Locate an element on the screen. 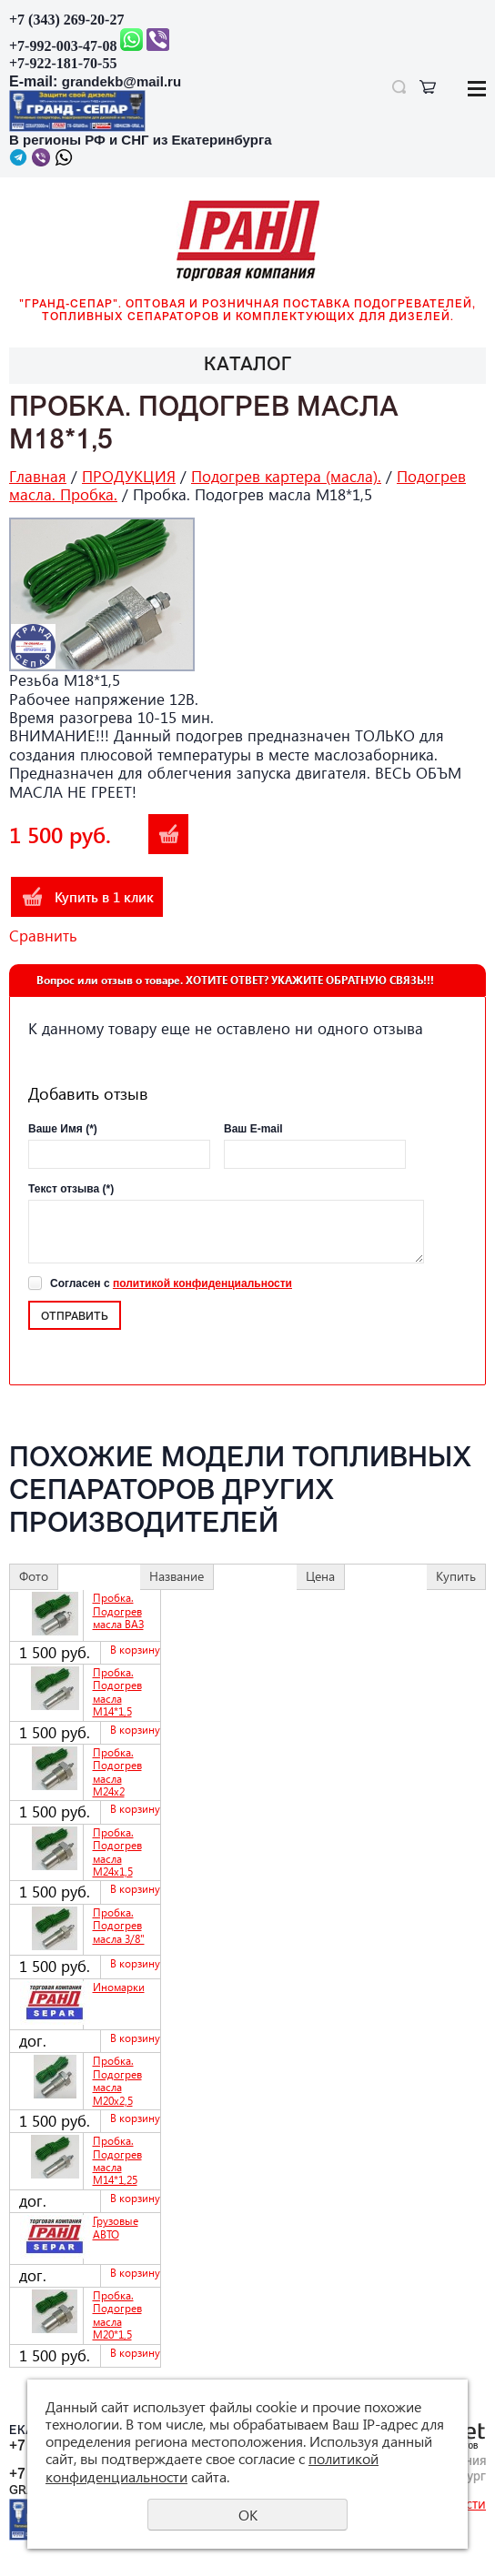 The image size is (495, 2576). Пробка. Подогрев масла М14*1,5 is located at coordinates (117, 1691).